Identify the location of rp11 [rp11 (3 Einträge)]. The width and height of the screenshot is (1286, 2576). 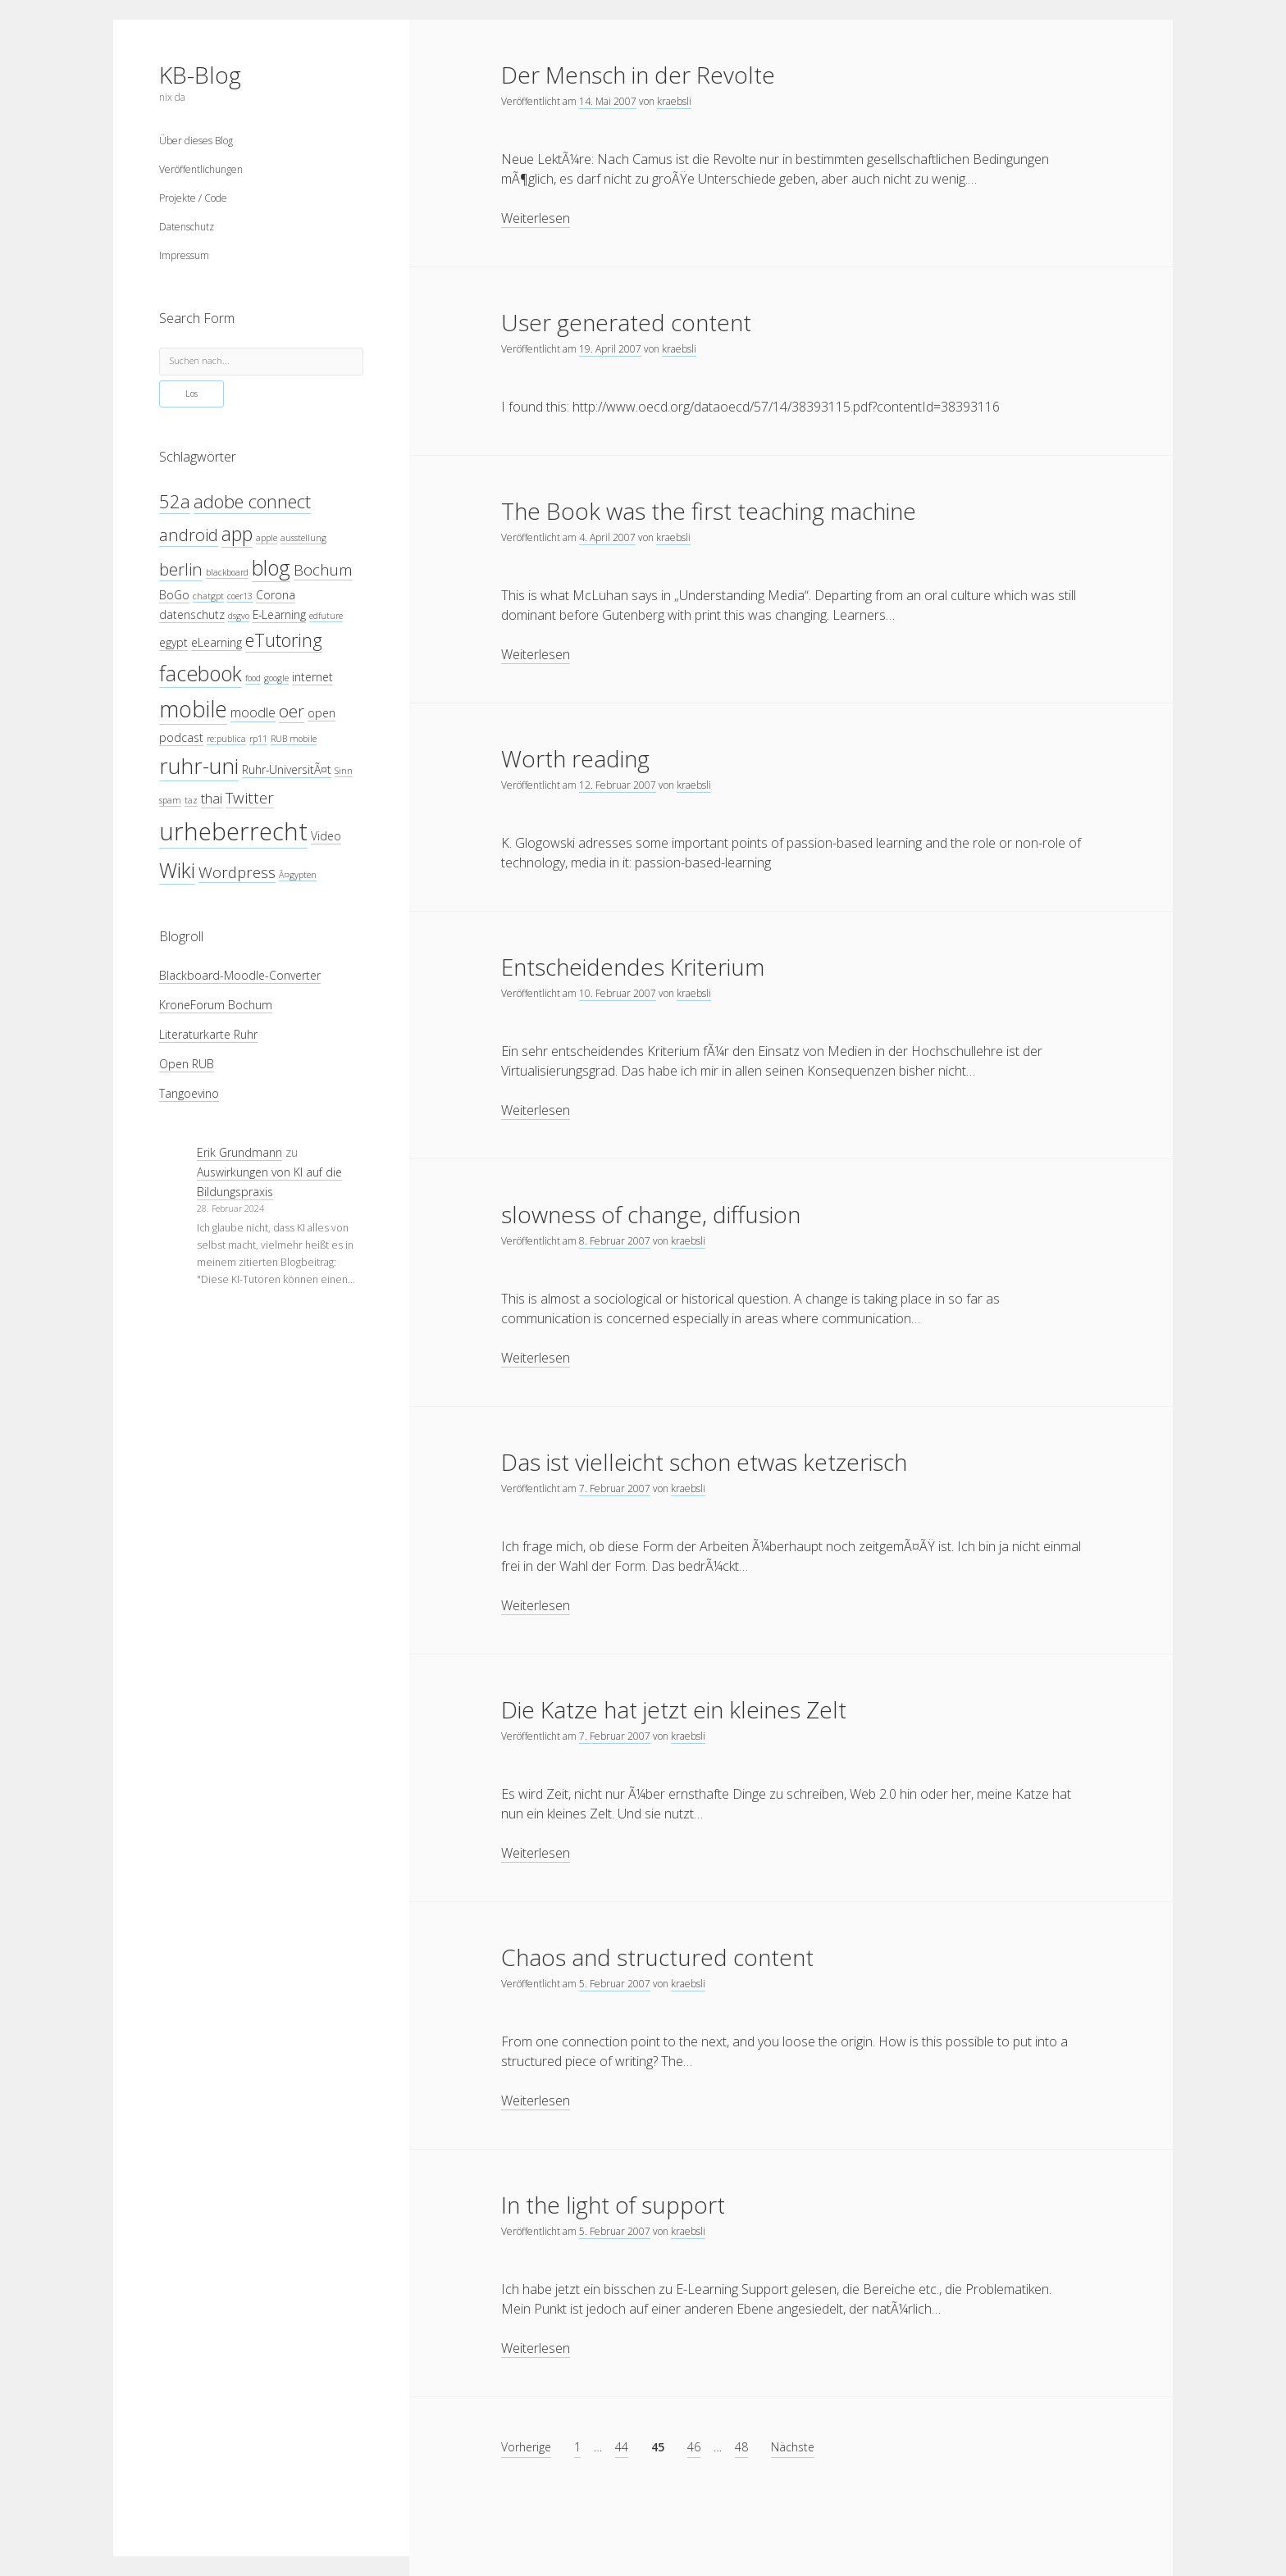
(258, 738).